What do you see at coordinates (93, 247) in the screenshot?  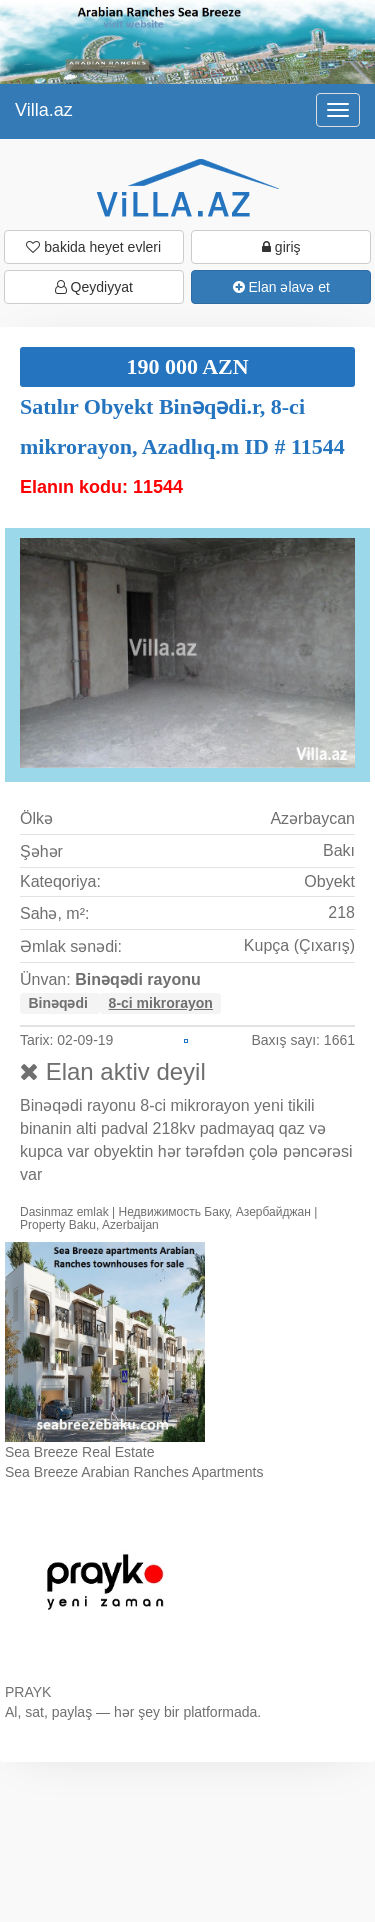 I see `bakida heyet evleri` at bounding box center [93, 247].